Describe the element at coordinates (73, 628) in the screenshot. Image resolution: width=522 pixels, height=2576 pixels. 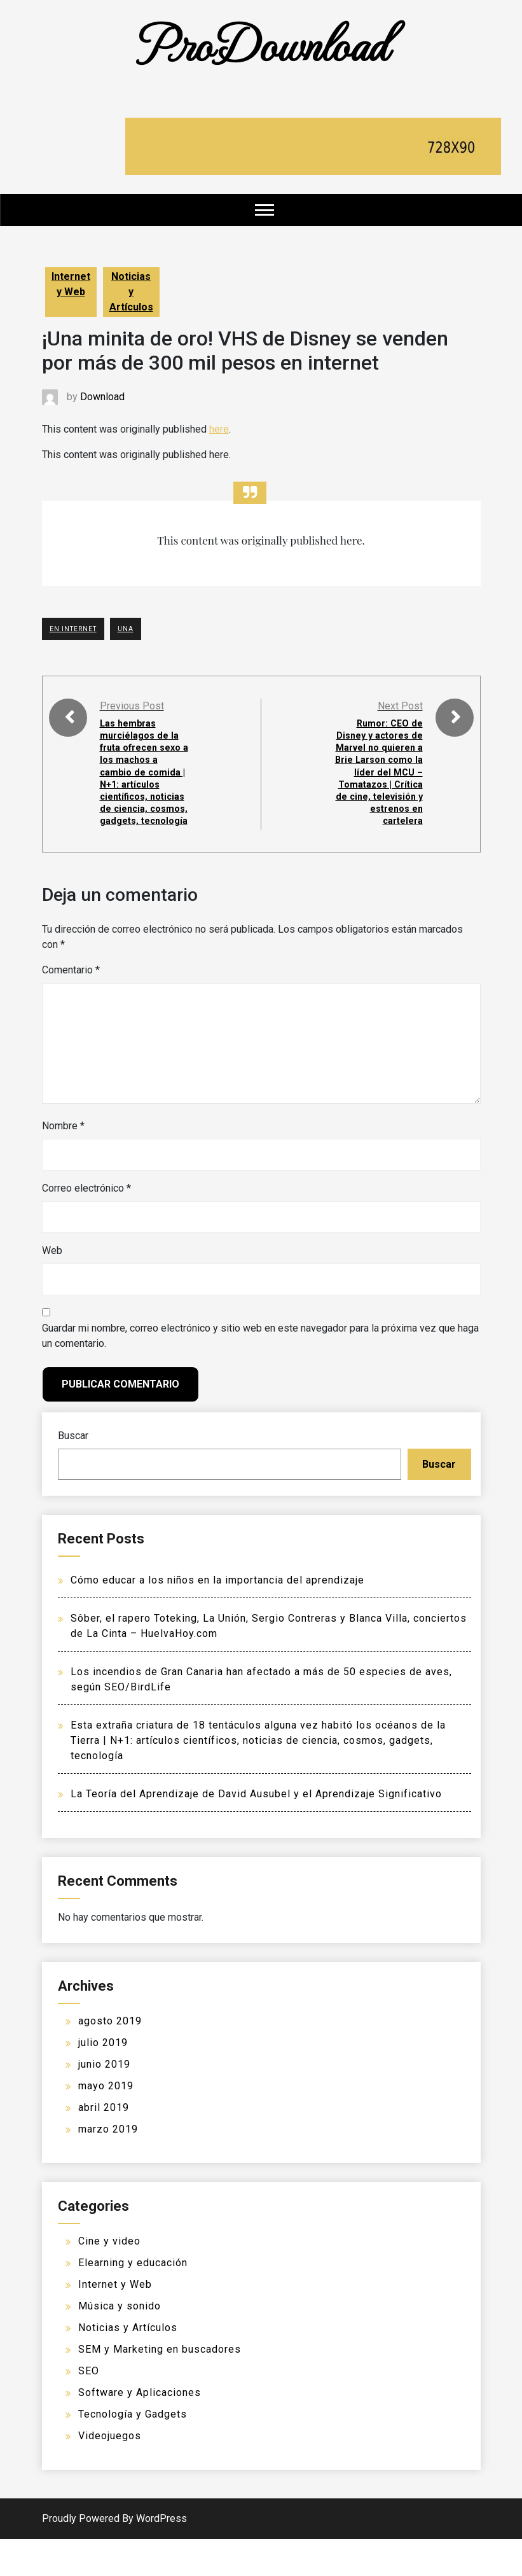
I see `En Internet` at that location.